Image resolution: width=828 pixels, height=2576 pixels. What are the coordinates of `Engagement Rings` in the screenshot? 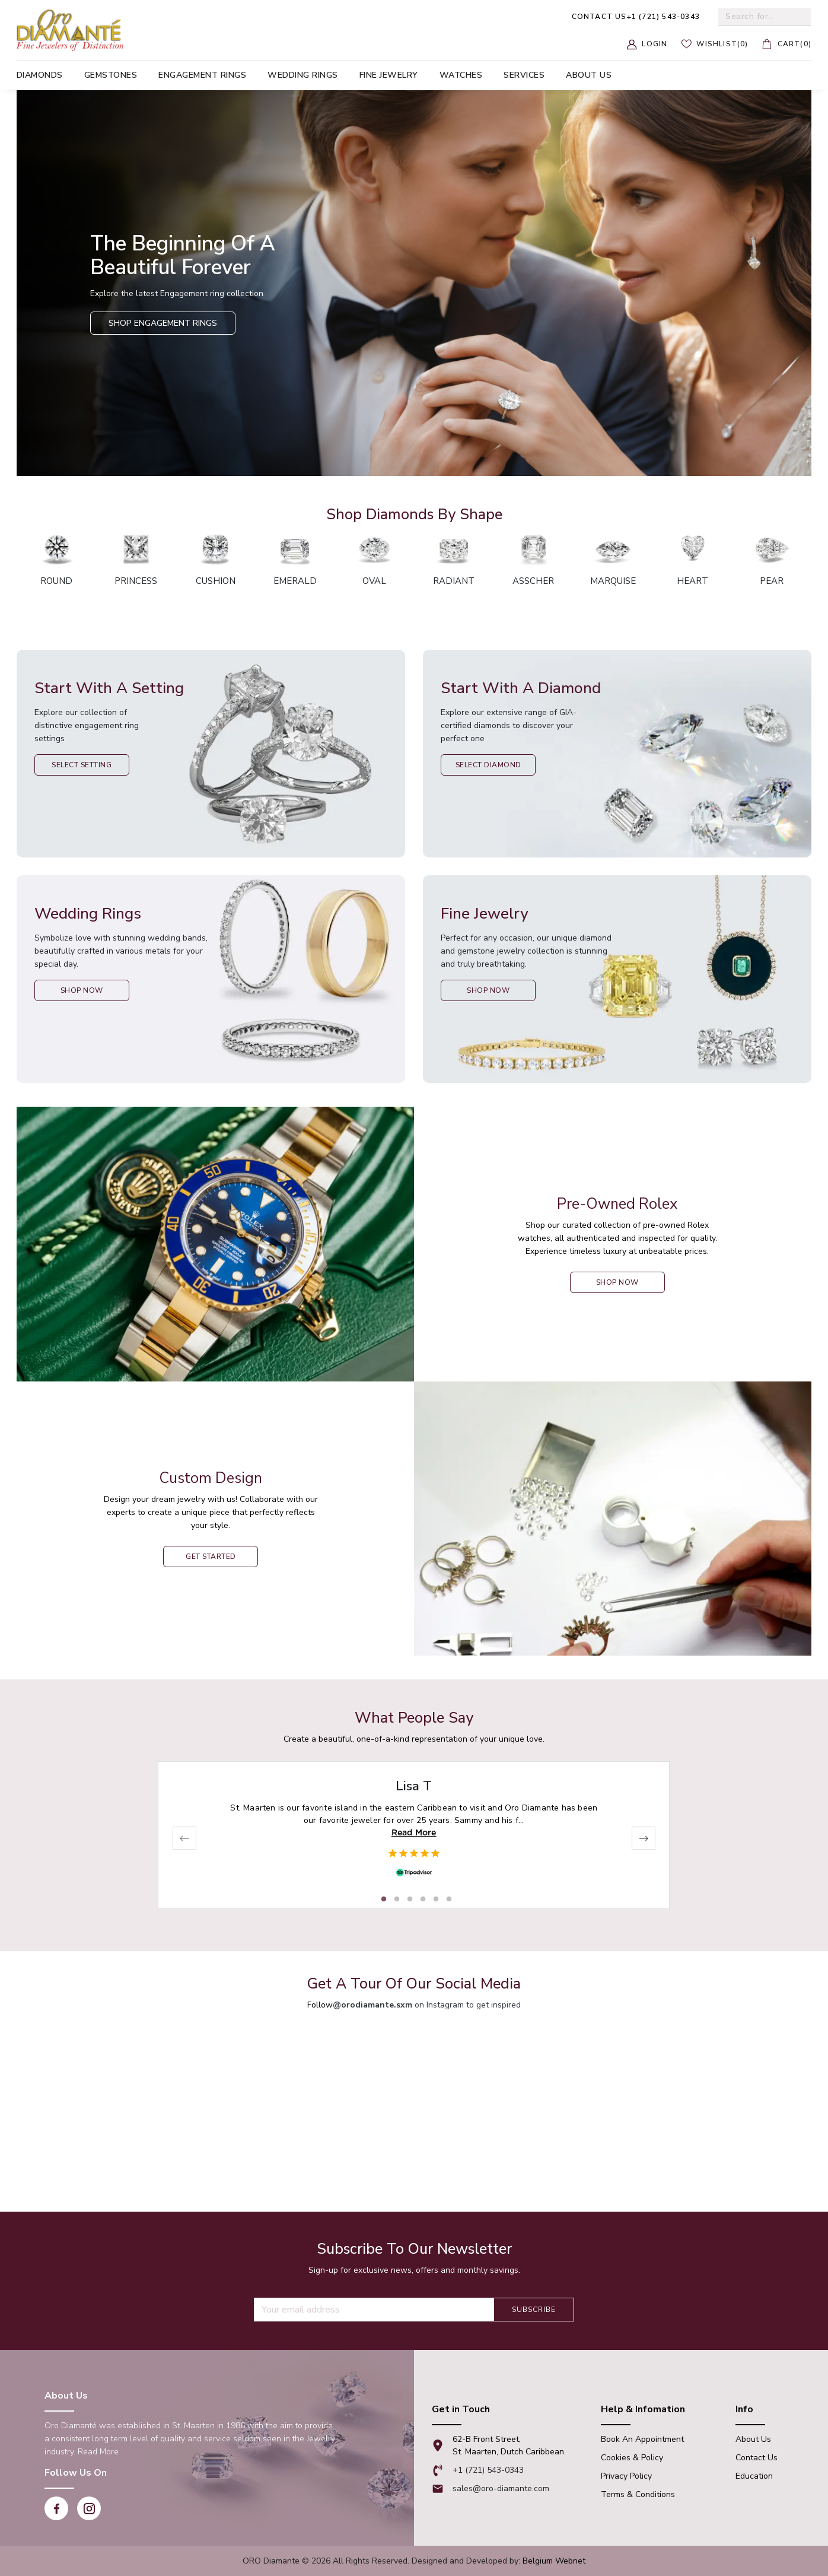 It's located at (202, 75).